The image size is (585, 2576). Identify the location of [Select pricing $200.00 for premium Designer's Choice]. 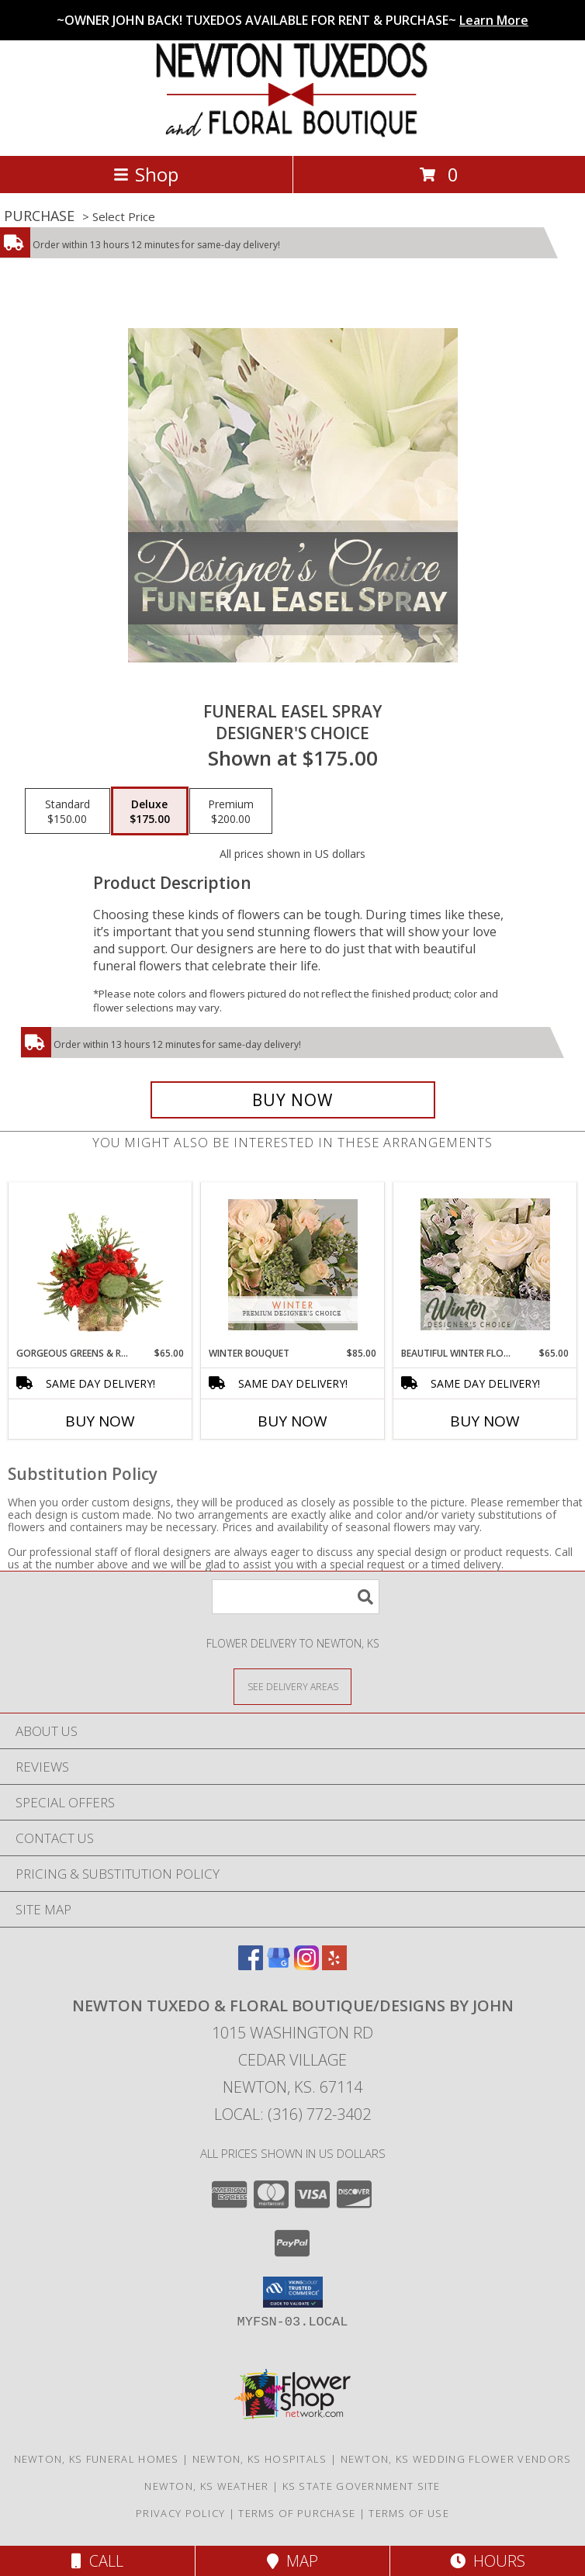
(231, 811).